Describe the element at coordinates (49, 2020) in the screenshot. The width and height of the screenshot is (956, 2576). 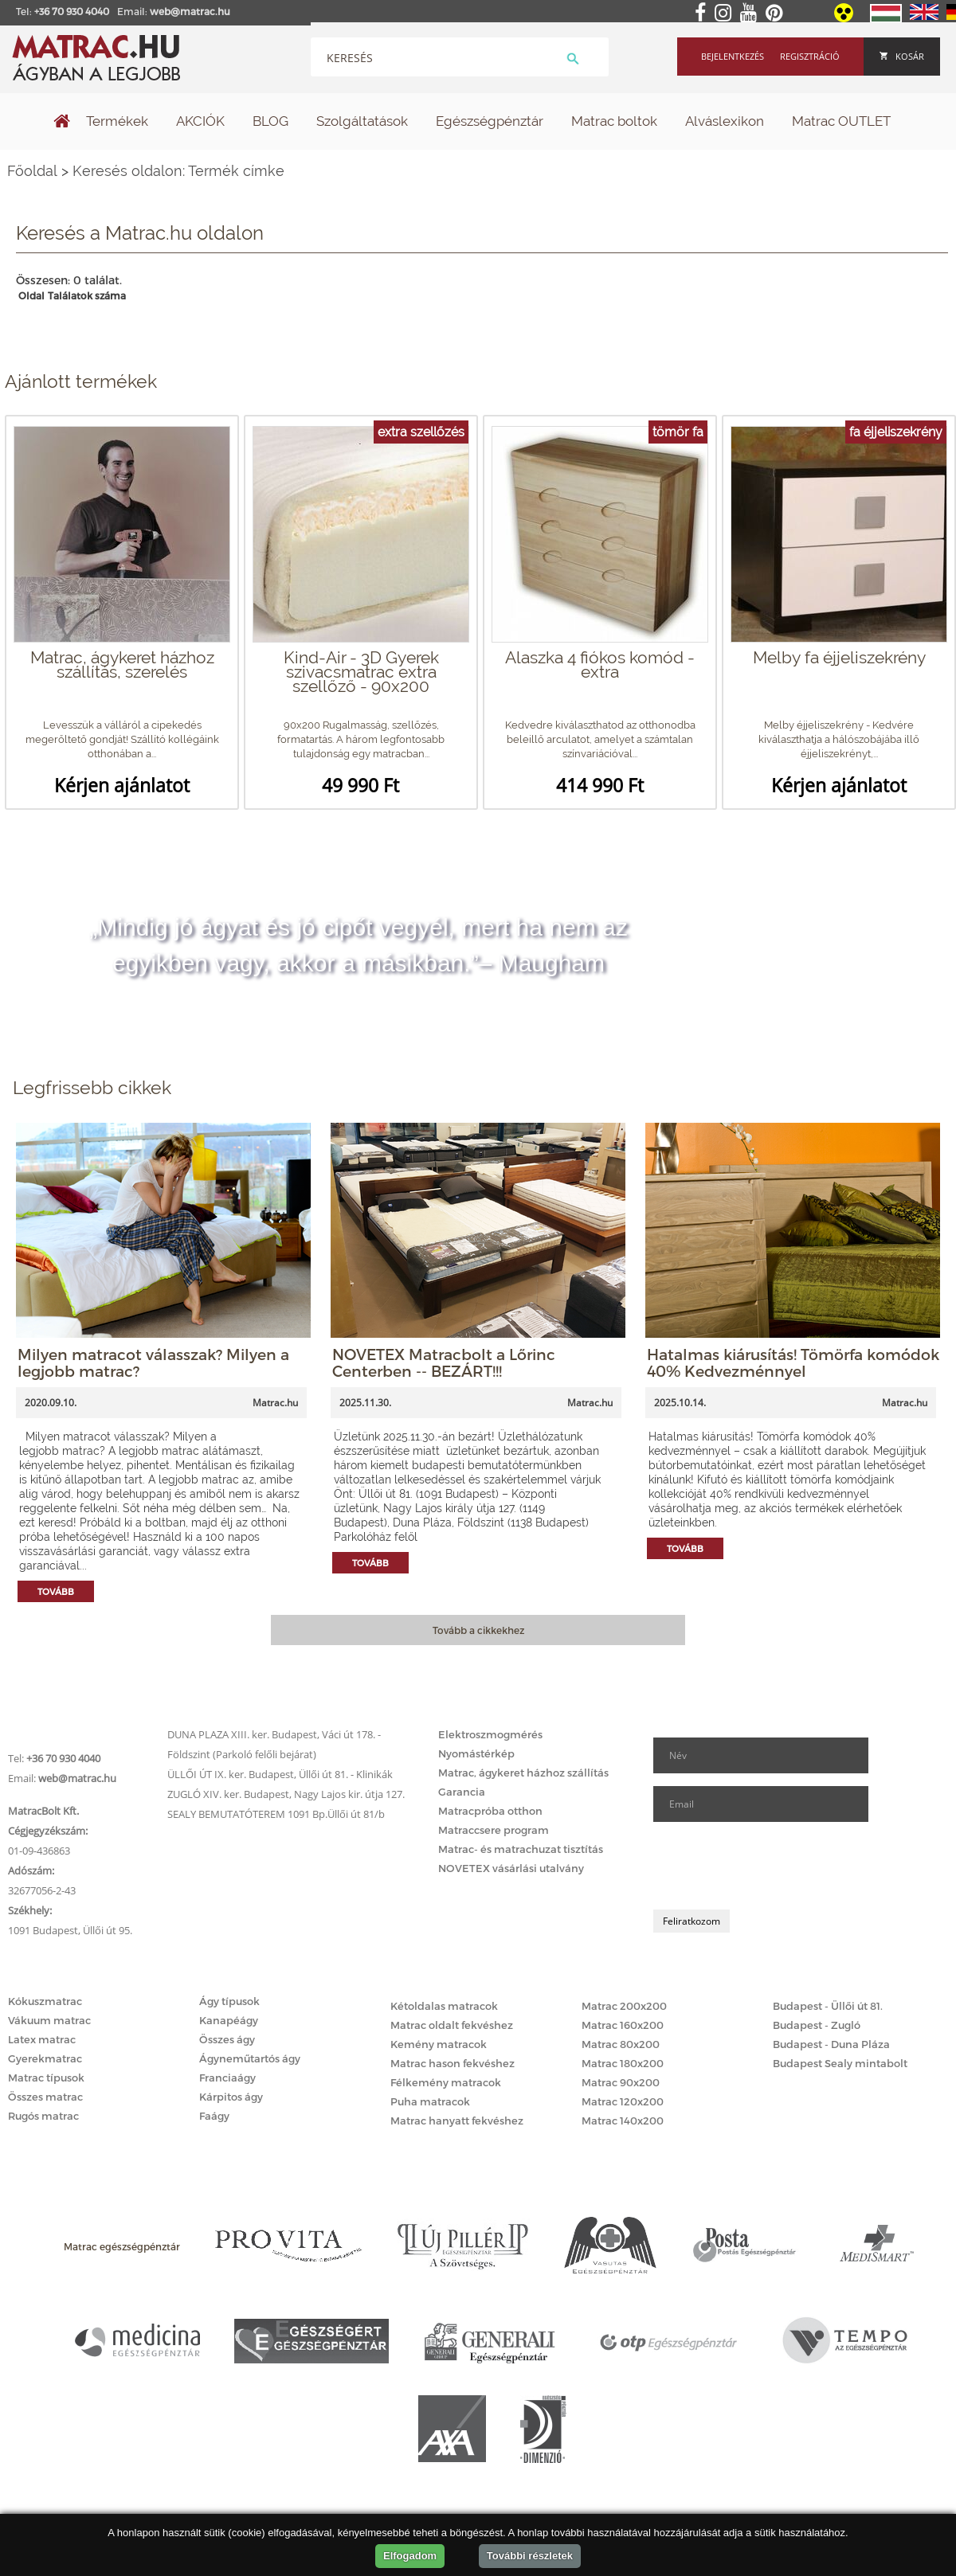
I see `Vákuum matrac` at that location.